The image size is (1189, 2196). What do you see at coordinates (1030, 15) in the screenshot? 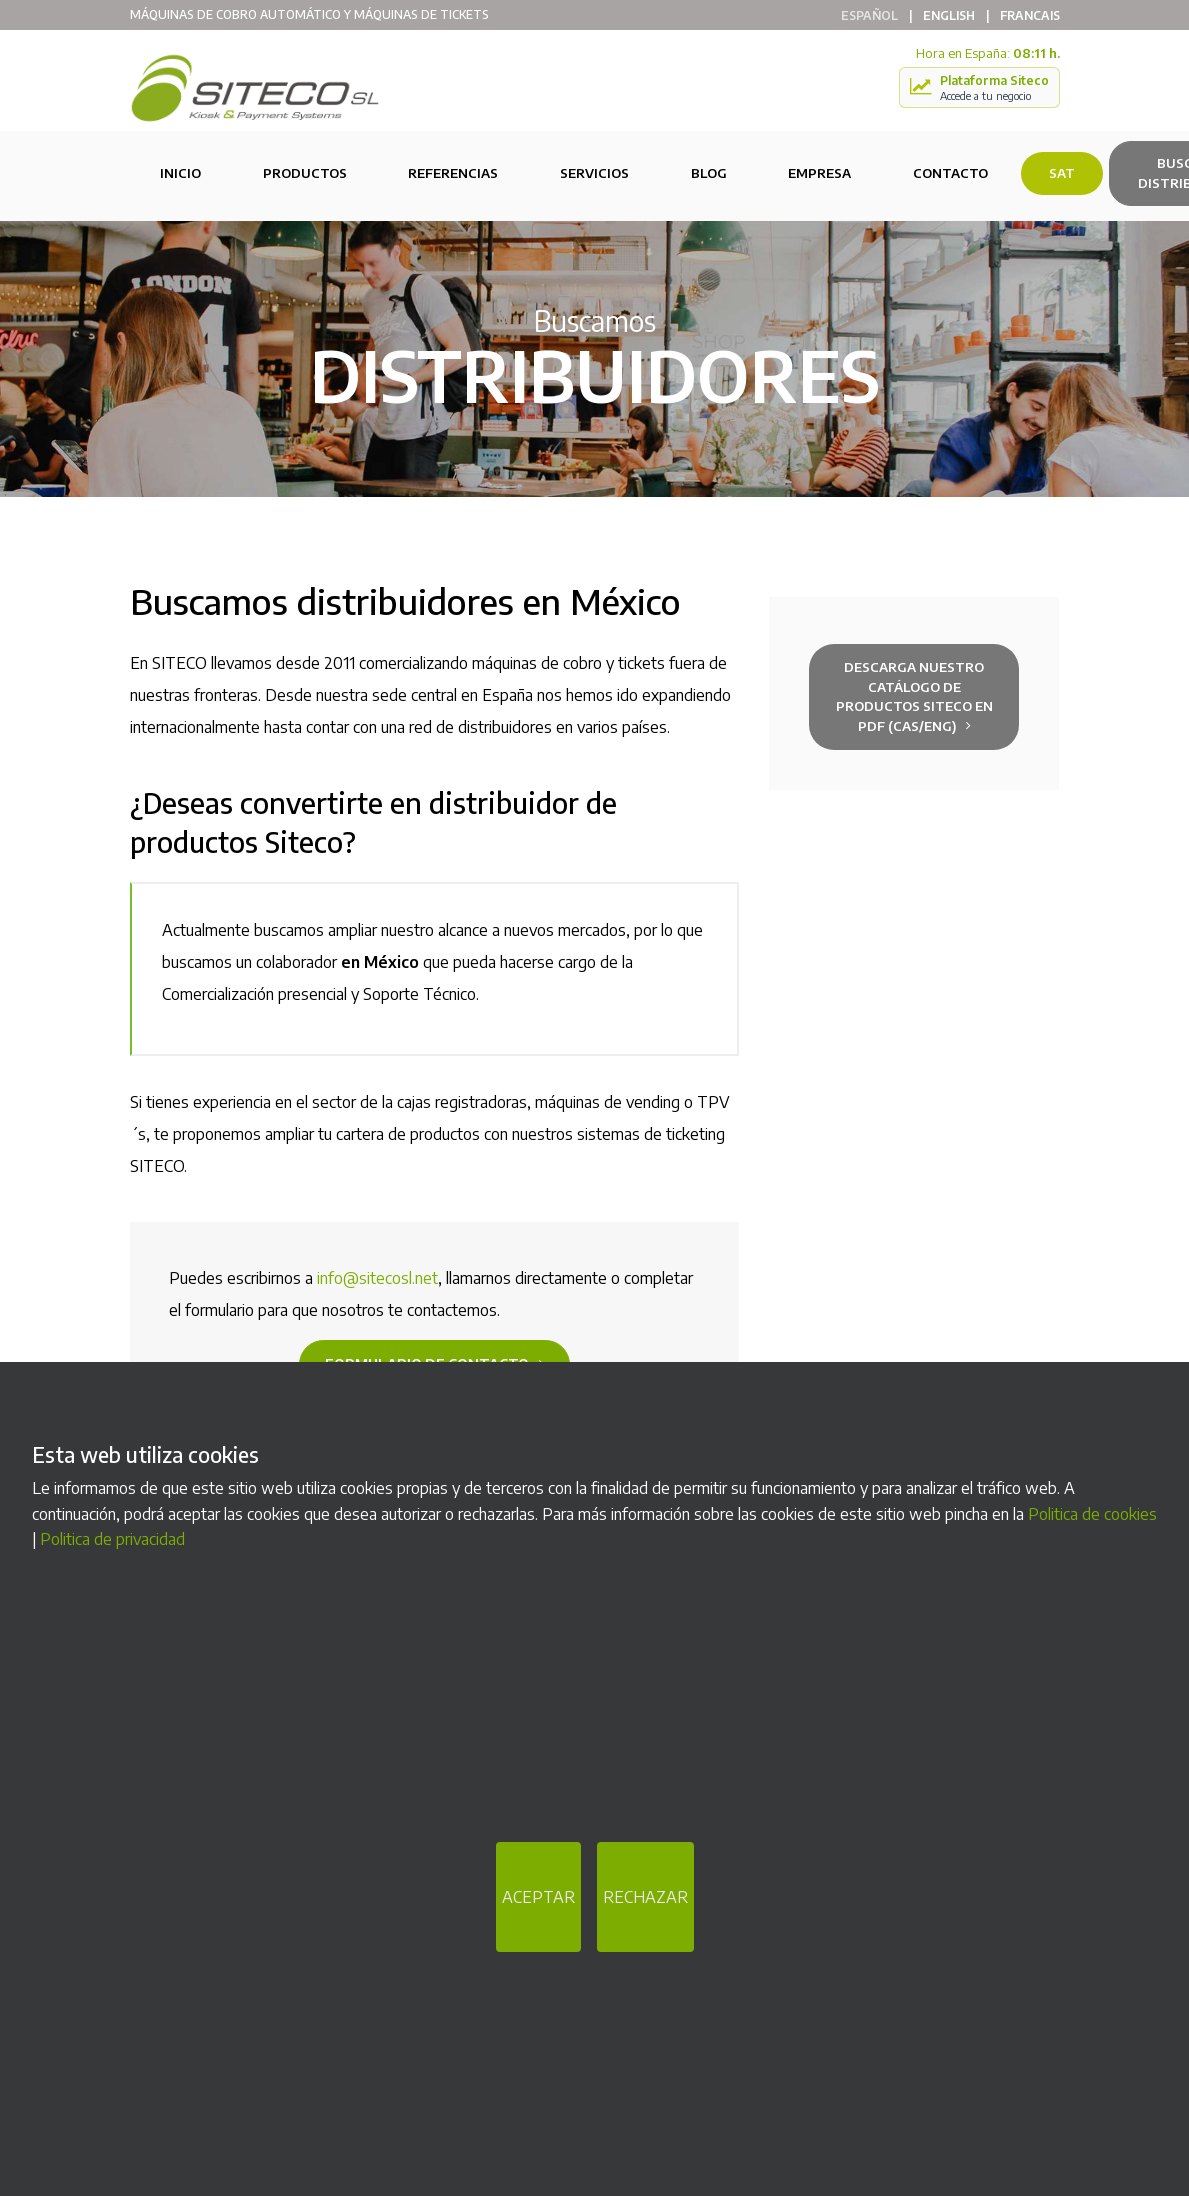
I see `Francais` at bounding box center [1030, 15].